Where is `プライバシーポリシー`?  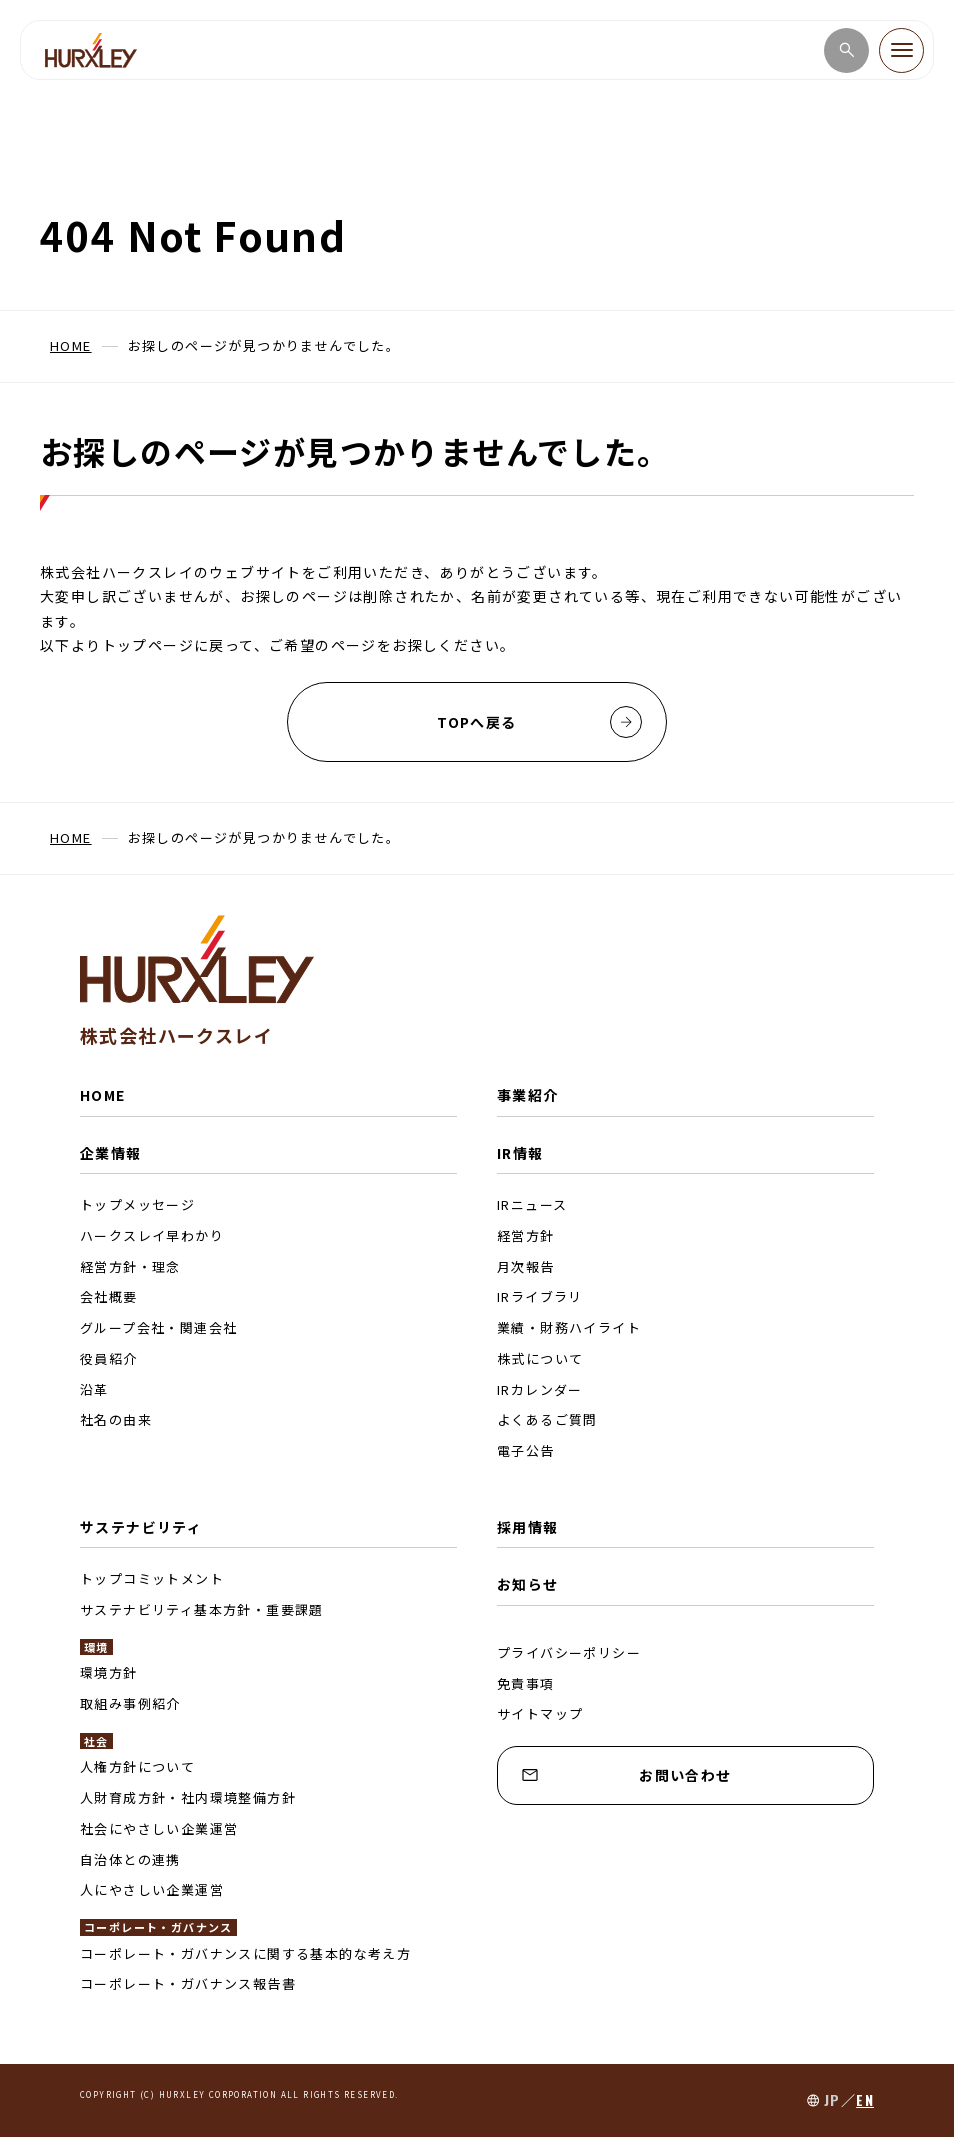 プライバシーポリシー is located at coordinates (569, 1652).